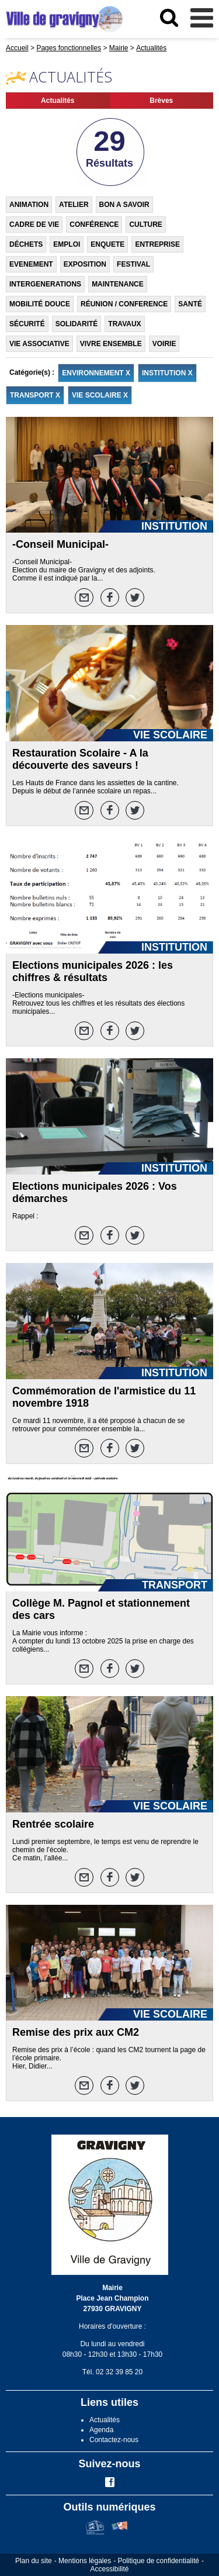 The image size is (219, 2576). What do you see at coordinates (167, 373) in the screenshot?
I see `INSTITUTION X` at bounding box center [167, 373].